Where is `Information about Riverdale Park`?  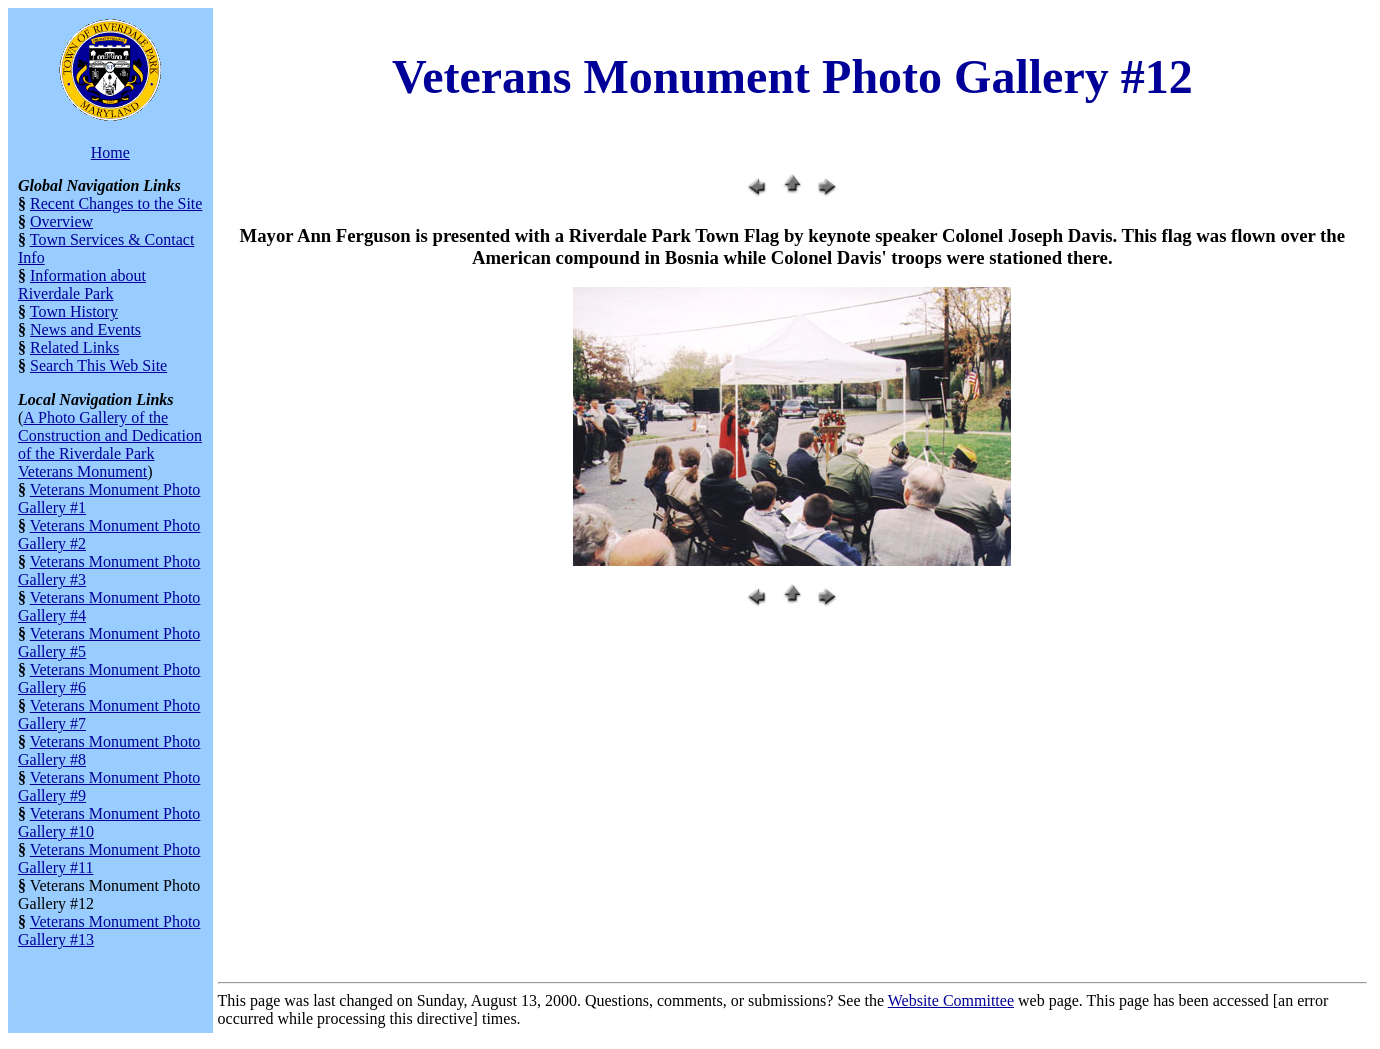
Information about Riverdale Park is located at coordinates (82, 284).